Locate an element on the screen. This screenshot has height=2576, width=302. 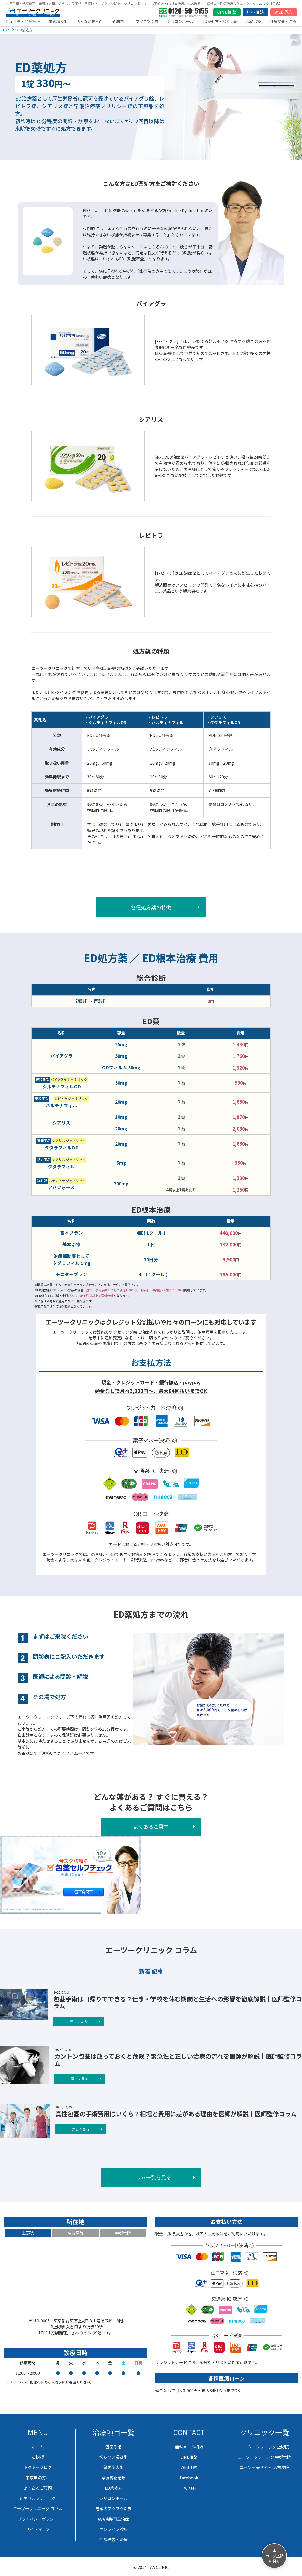
早漏防止 is located at coordinates (119, 21).